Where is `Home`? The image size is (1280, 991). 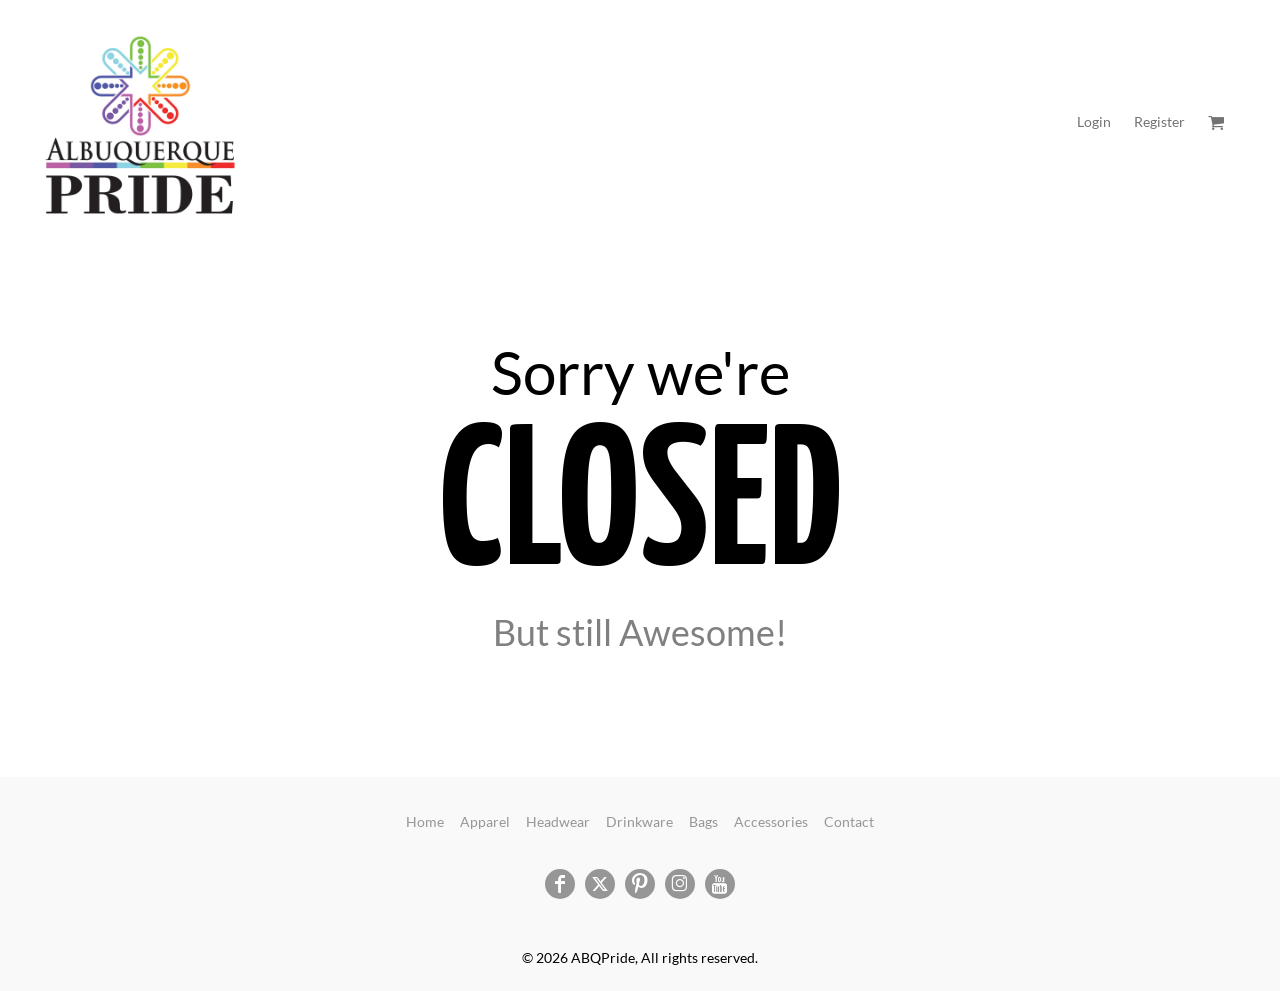 Home is located at coordinates (425, 821).